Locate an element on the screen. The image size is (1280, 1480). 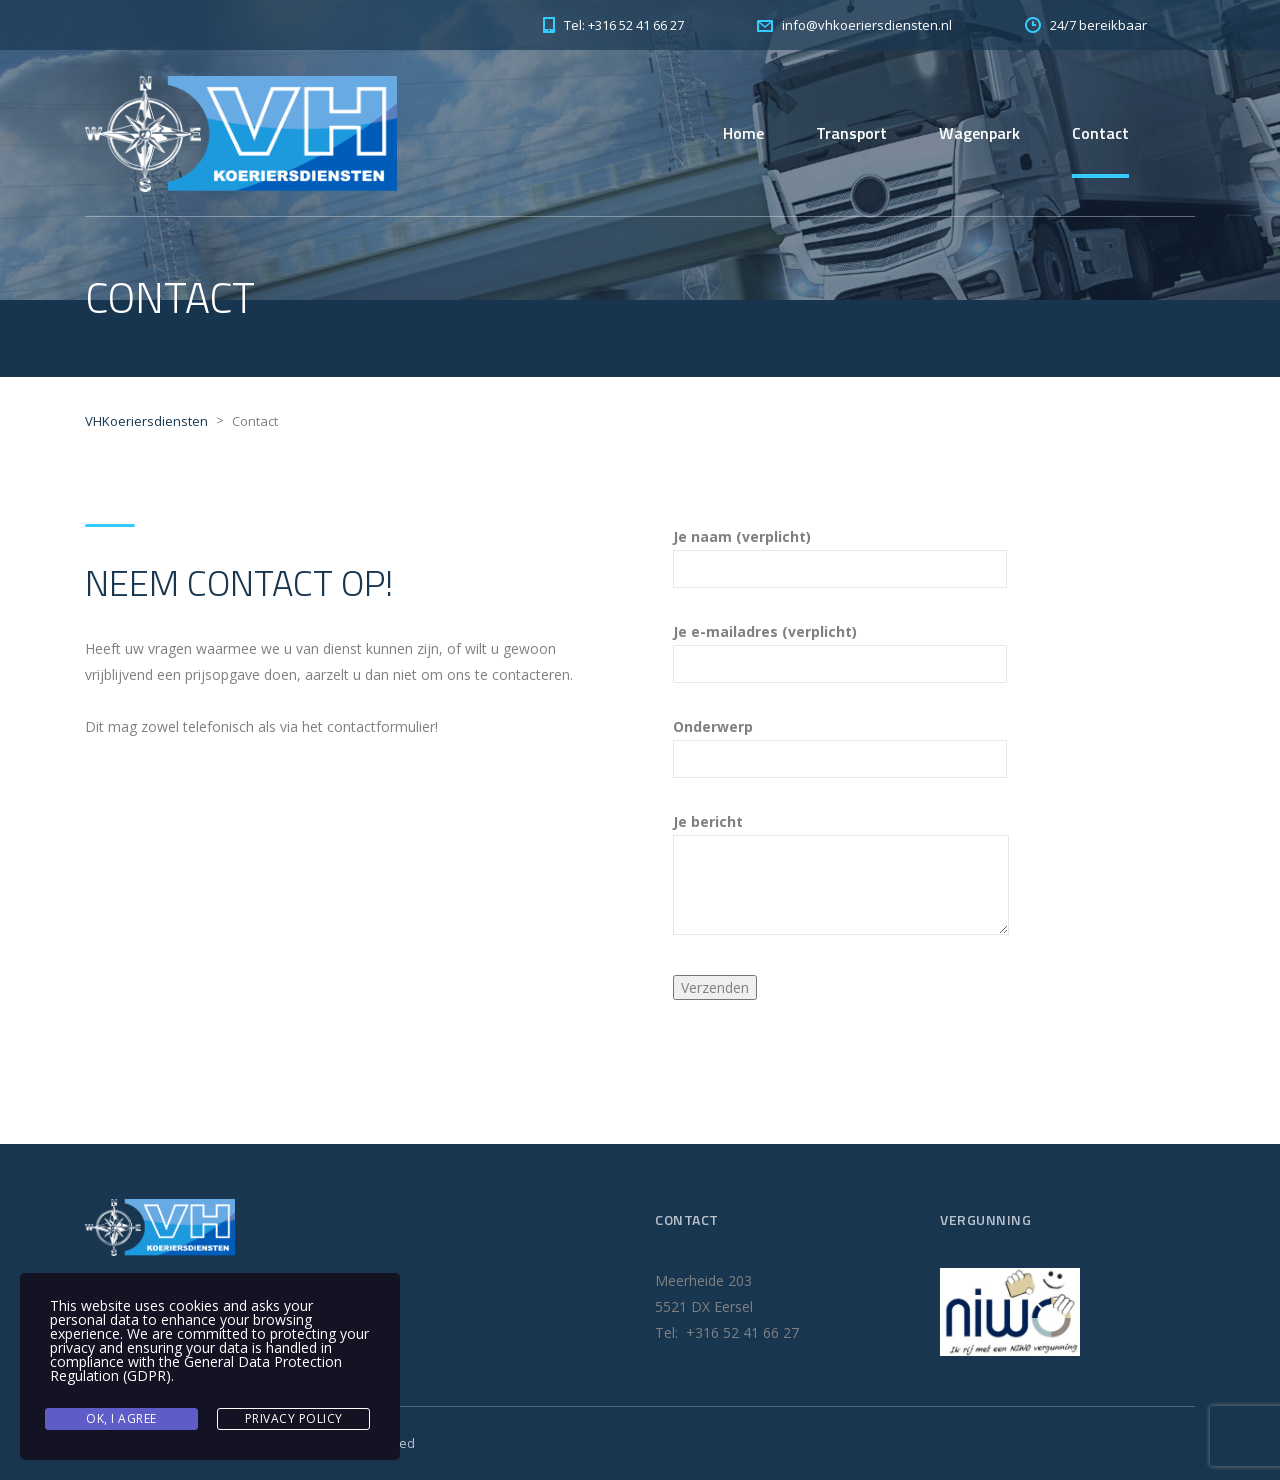
Transport is located at coordinates (851, 133).